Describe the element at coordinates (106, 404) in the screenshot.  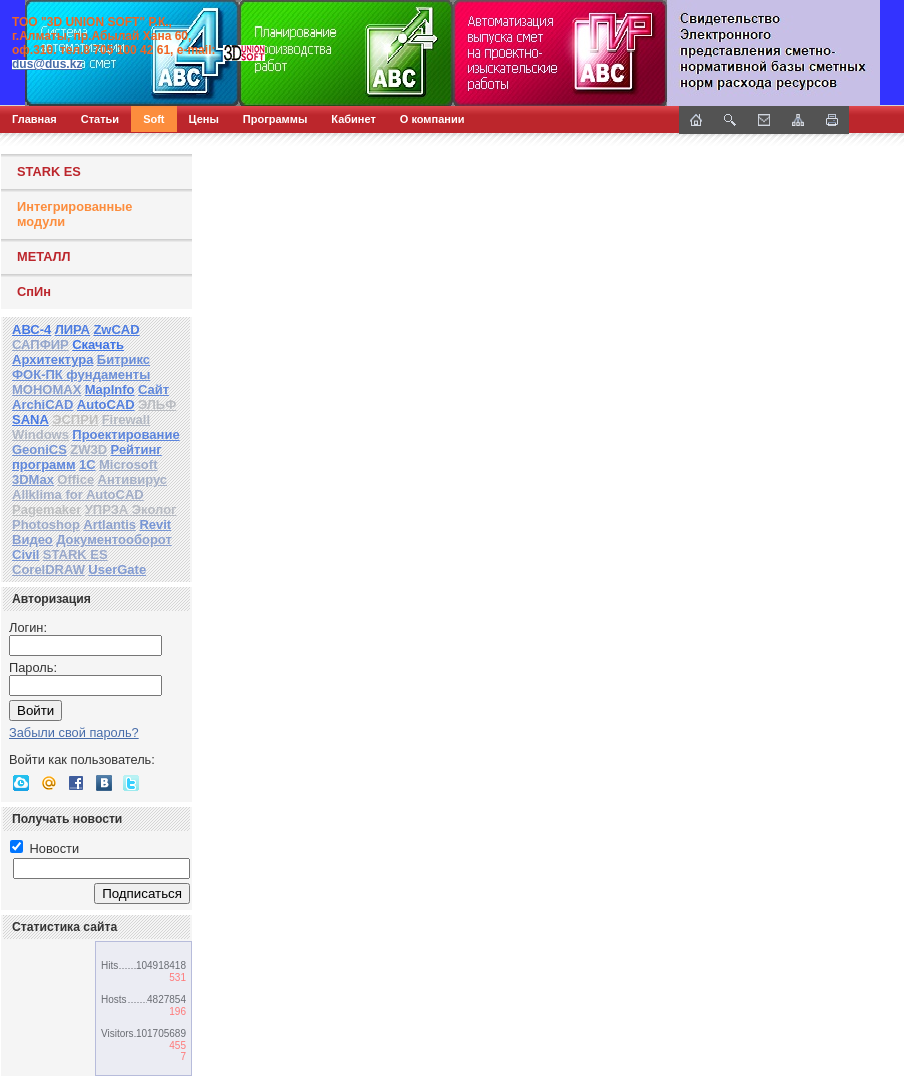
I see `AutoCAD` at that location.